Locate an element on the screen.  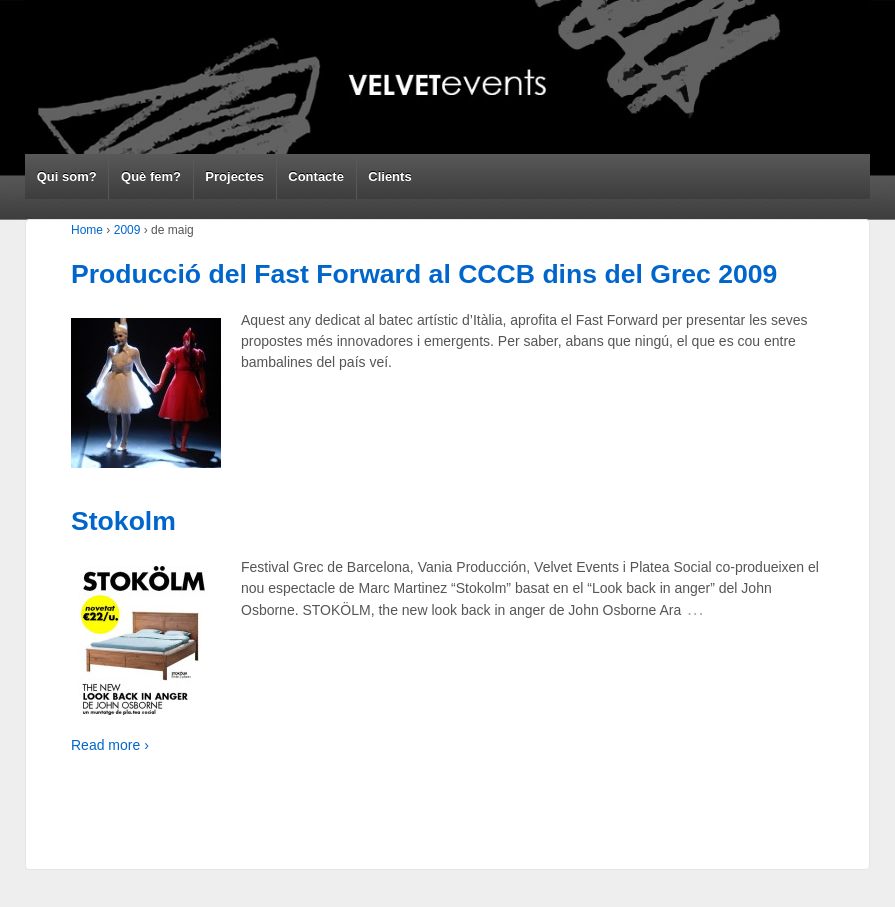
Què fem? is located at coordinates (151, 176).